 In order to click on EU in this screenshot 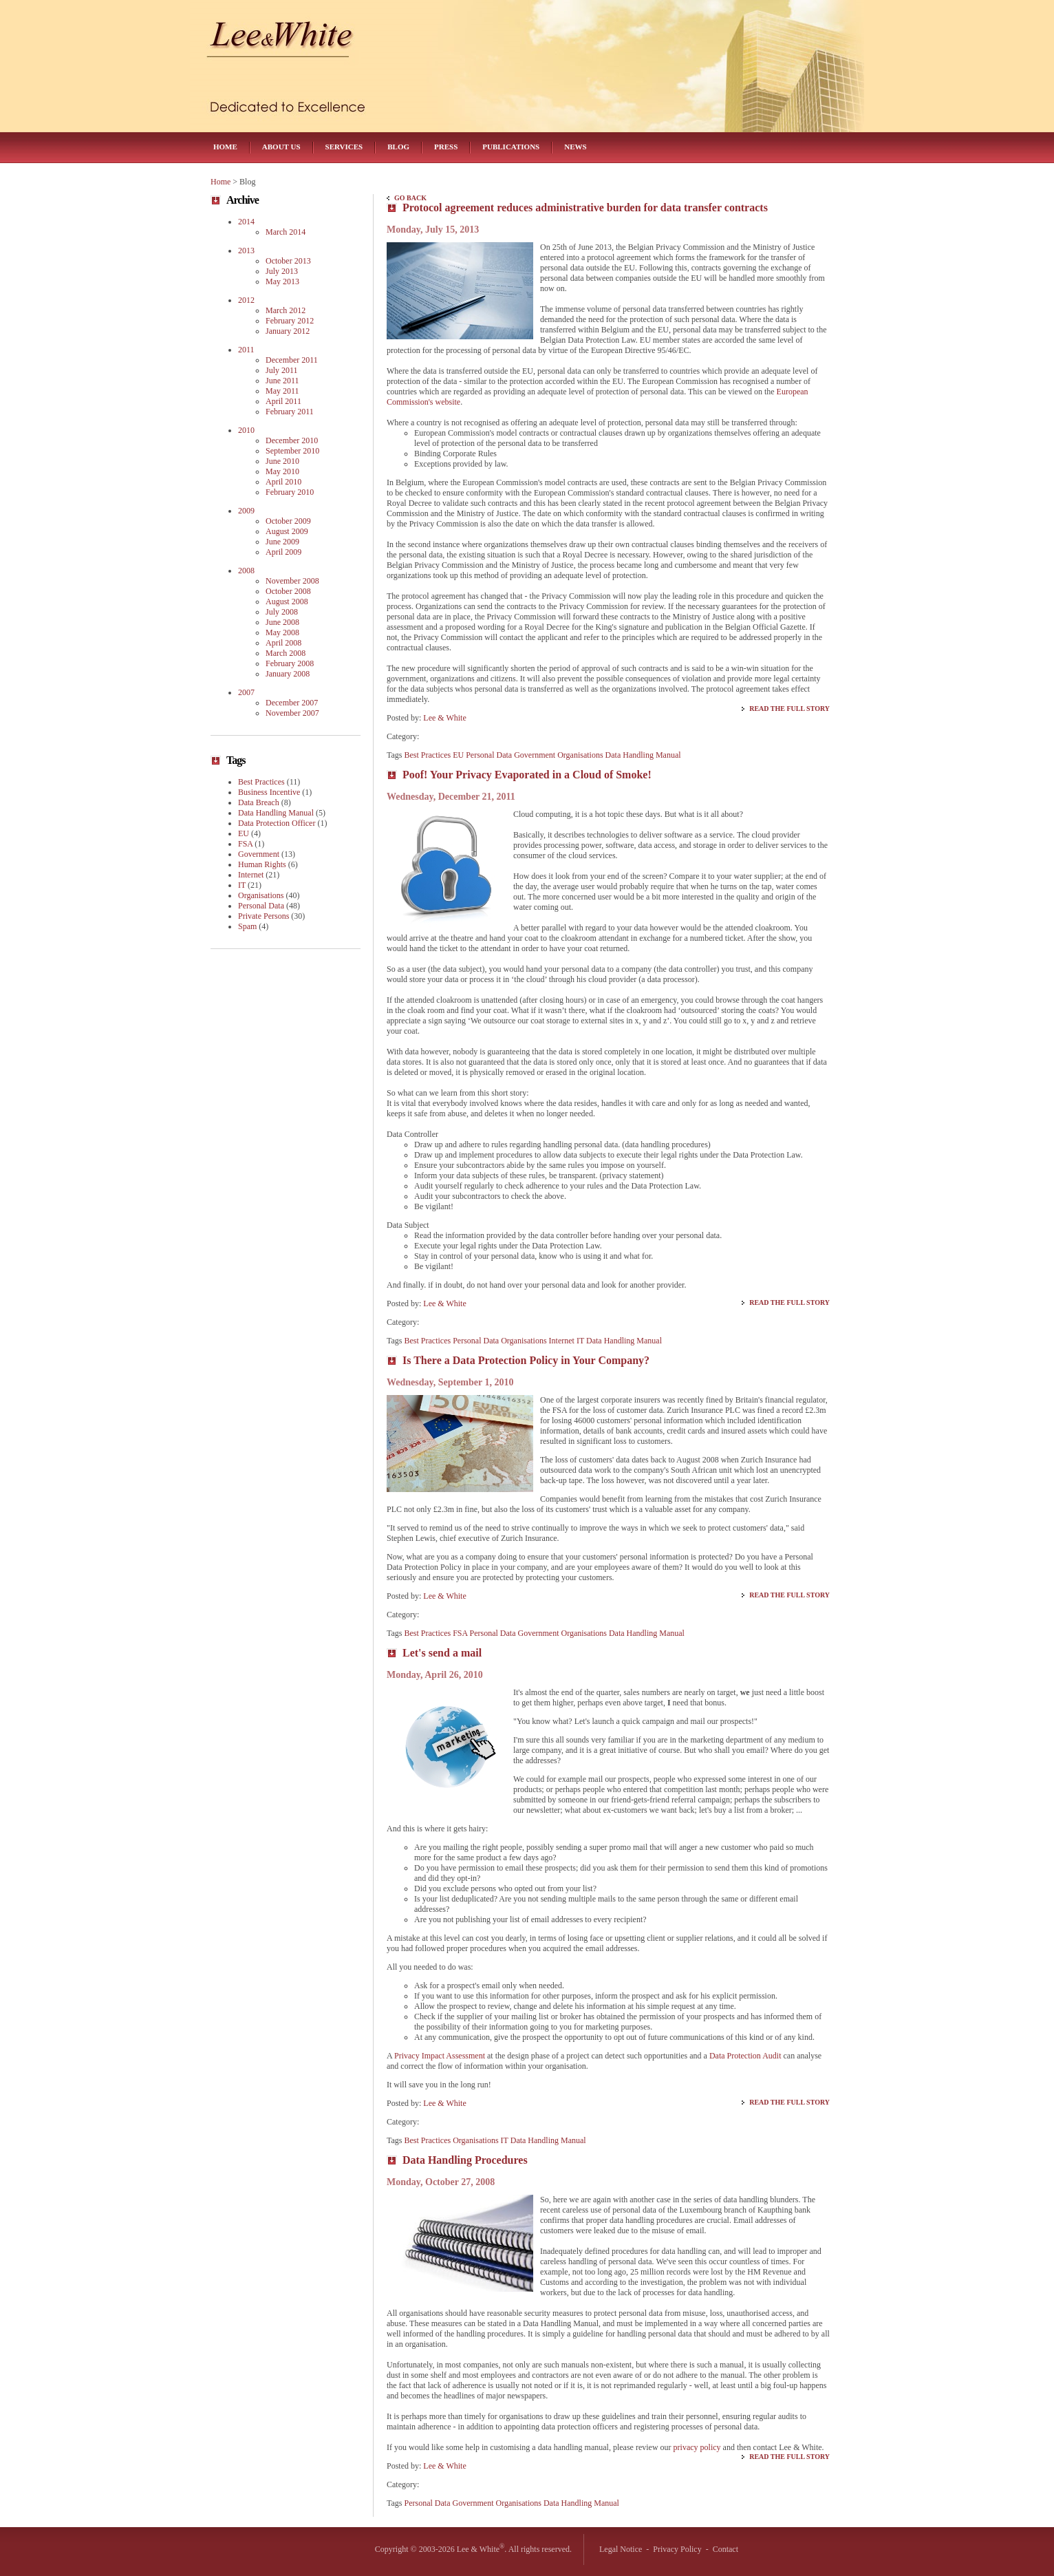, I will do `click(458, 755)`.